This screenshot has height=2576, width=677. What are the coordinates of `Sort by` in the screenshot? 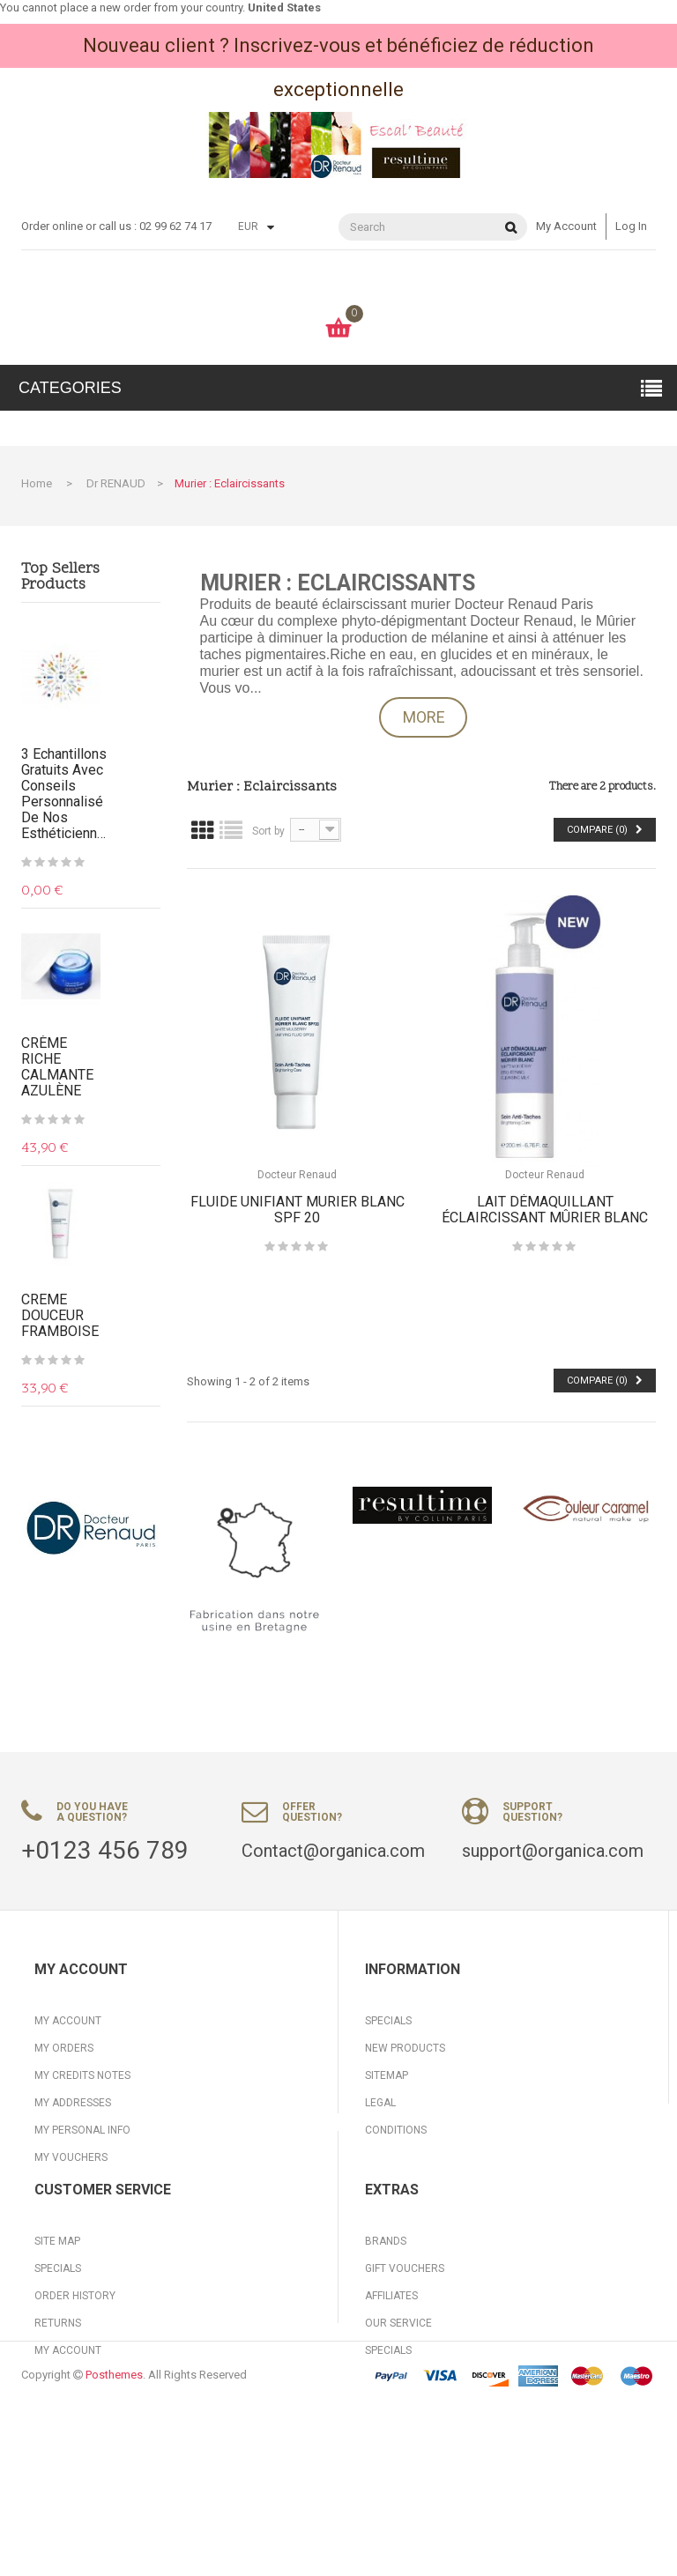 It's located at (268, 831).